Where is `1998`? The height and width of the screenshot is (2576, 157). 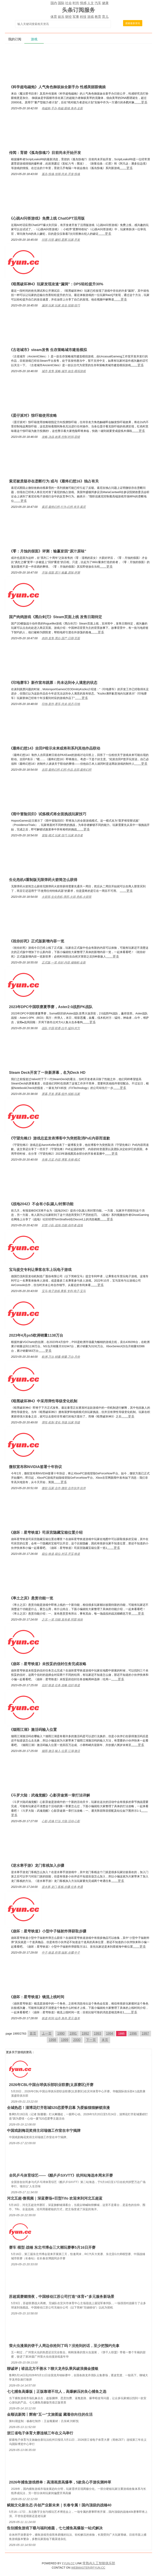 1998 is located at coordinates (52, 2040).